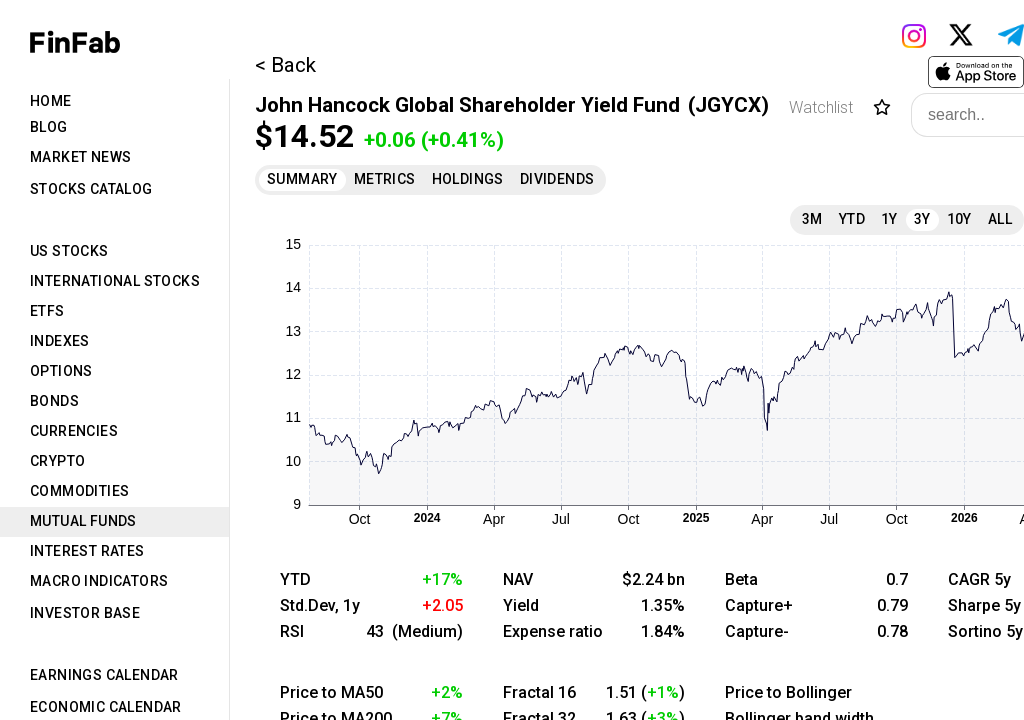 The width and height of the screenshot is (1024, 720). Describe the element at coordinates (889, 219) in the screenshot. I see `1Y [tab]` at that location.